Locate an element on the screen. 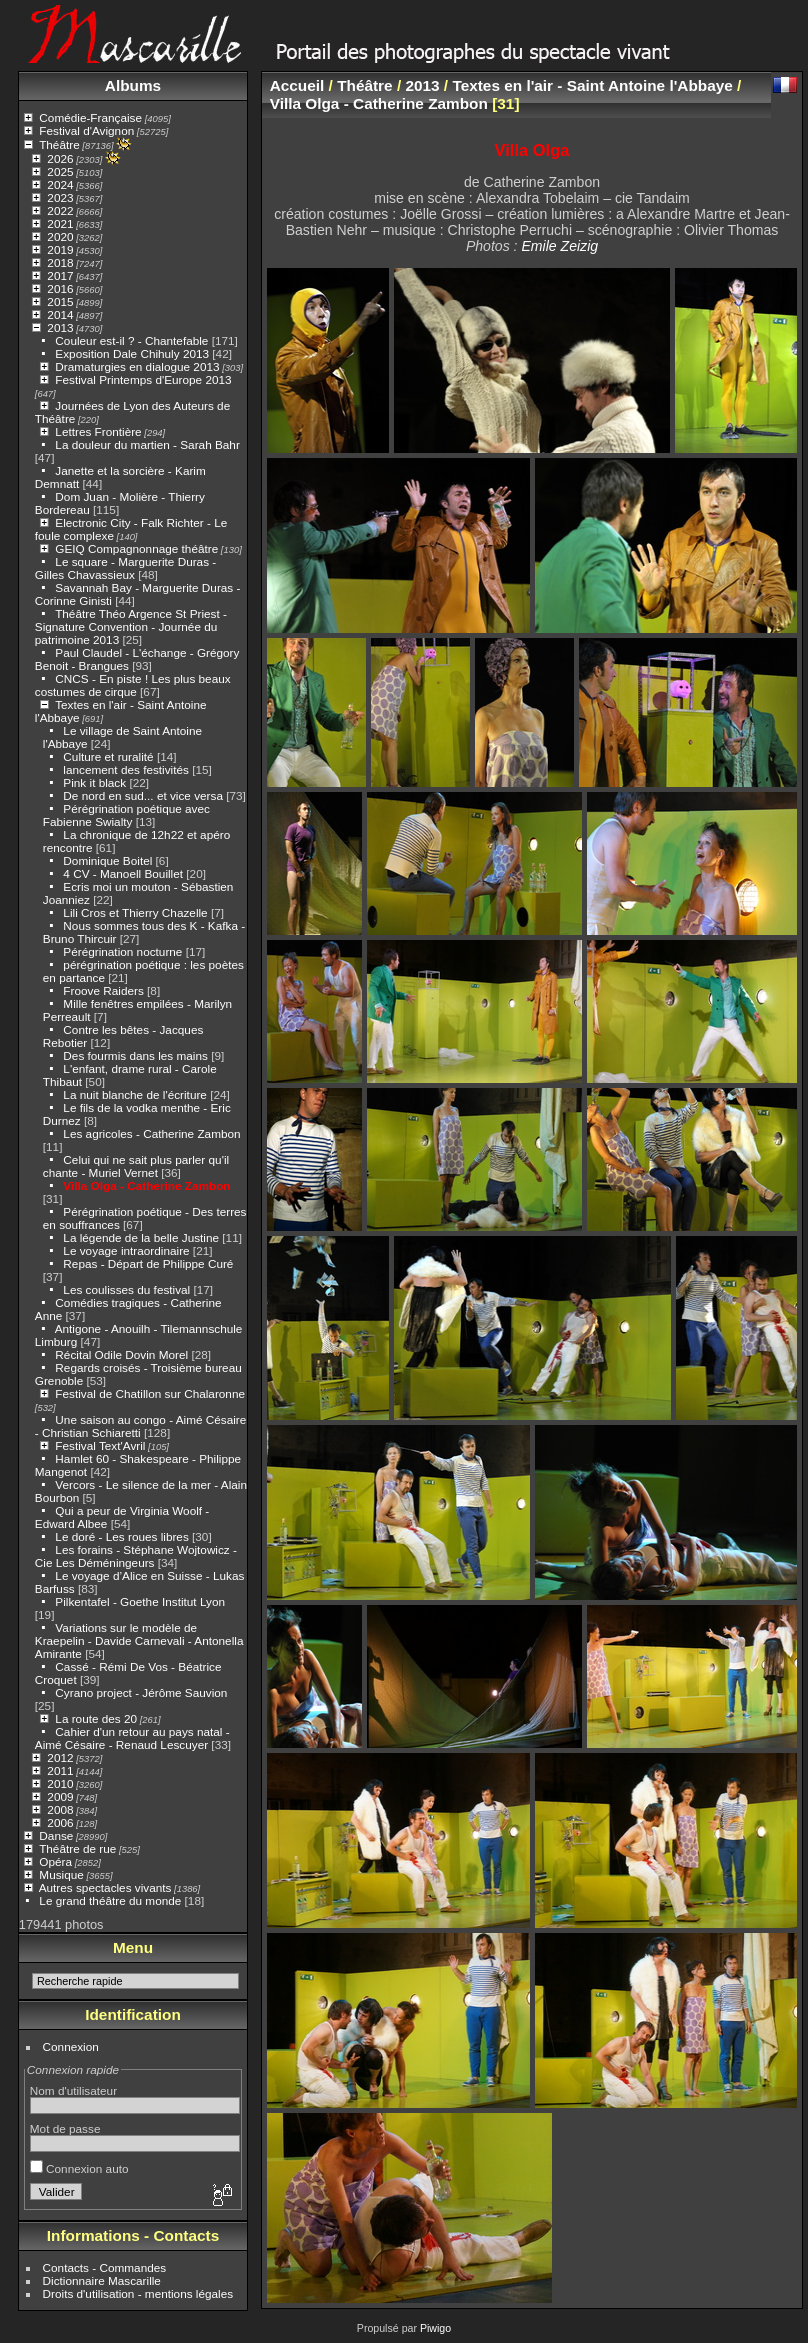 The width and height of the screenshot is (808, 2343). De nord en sud... et vice versa is located at coordinates (143, 795).